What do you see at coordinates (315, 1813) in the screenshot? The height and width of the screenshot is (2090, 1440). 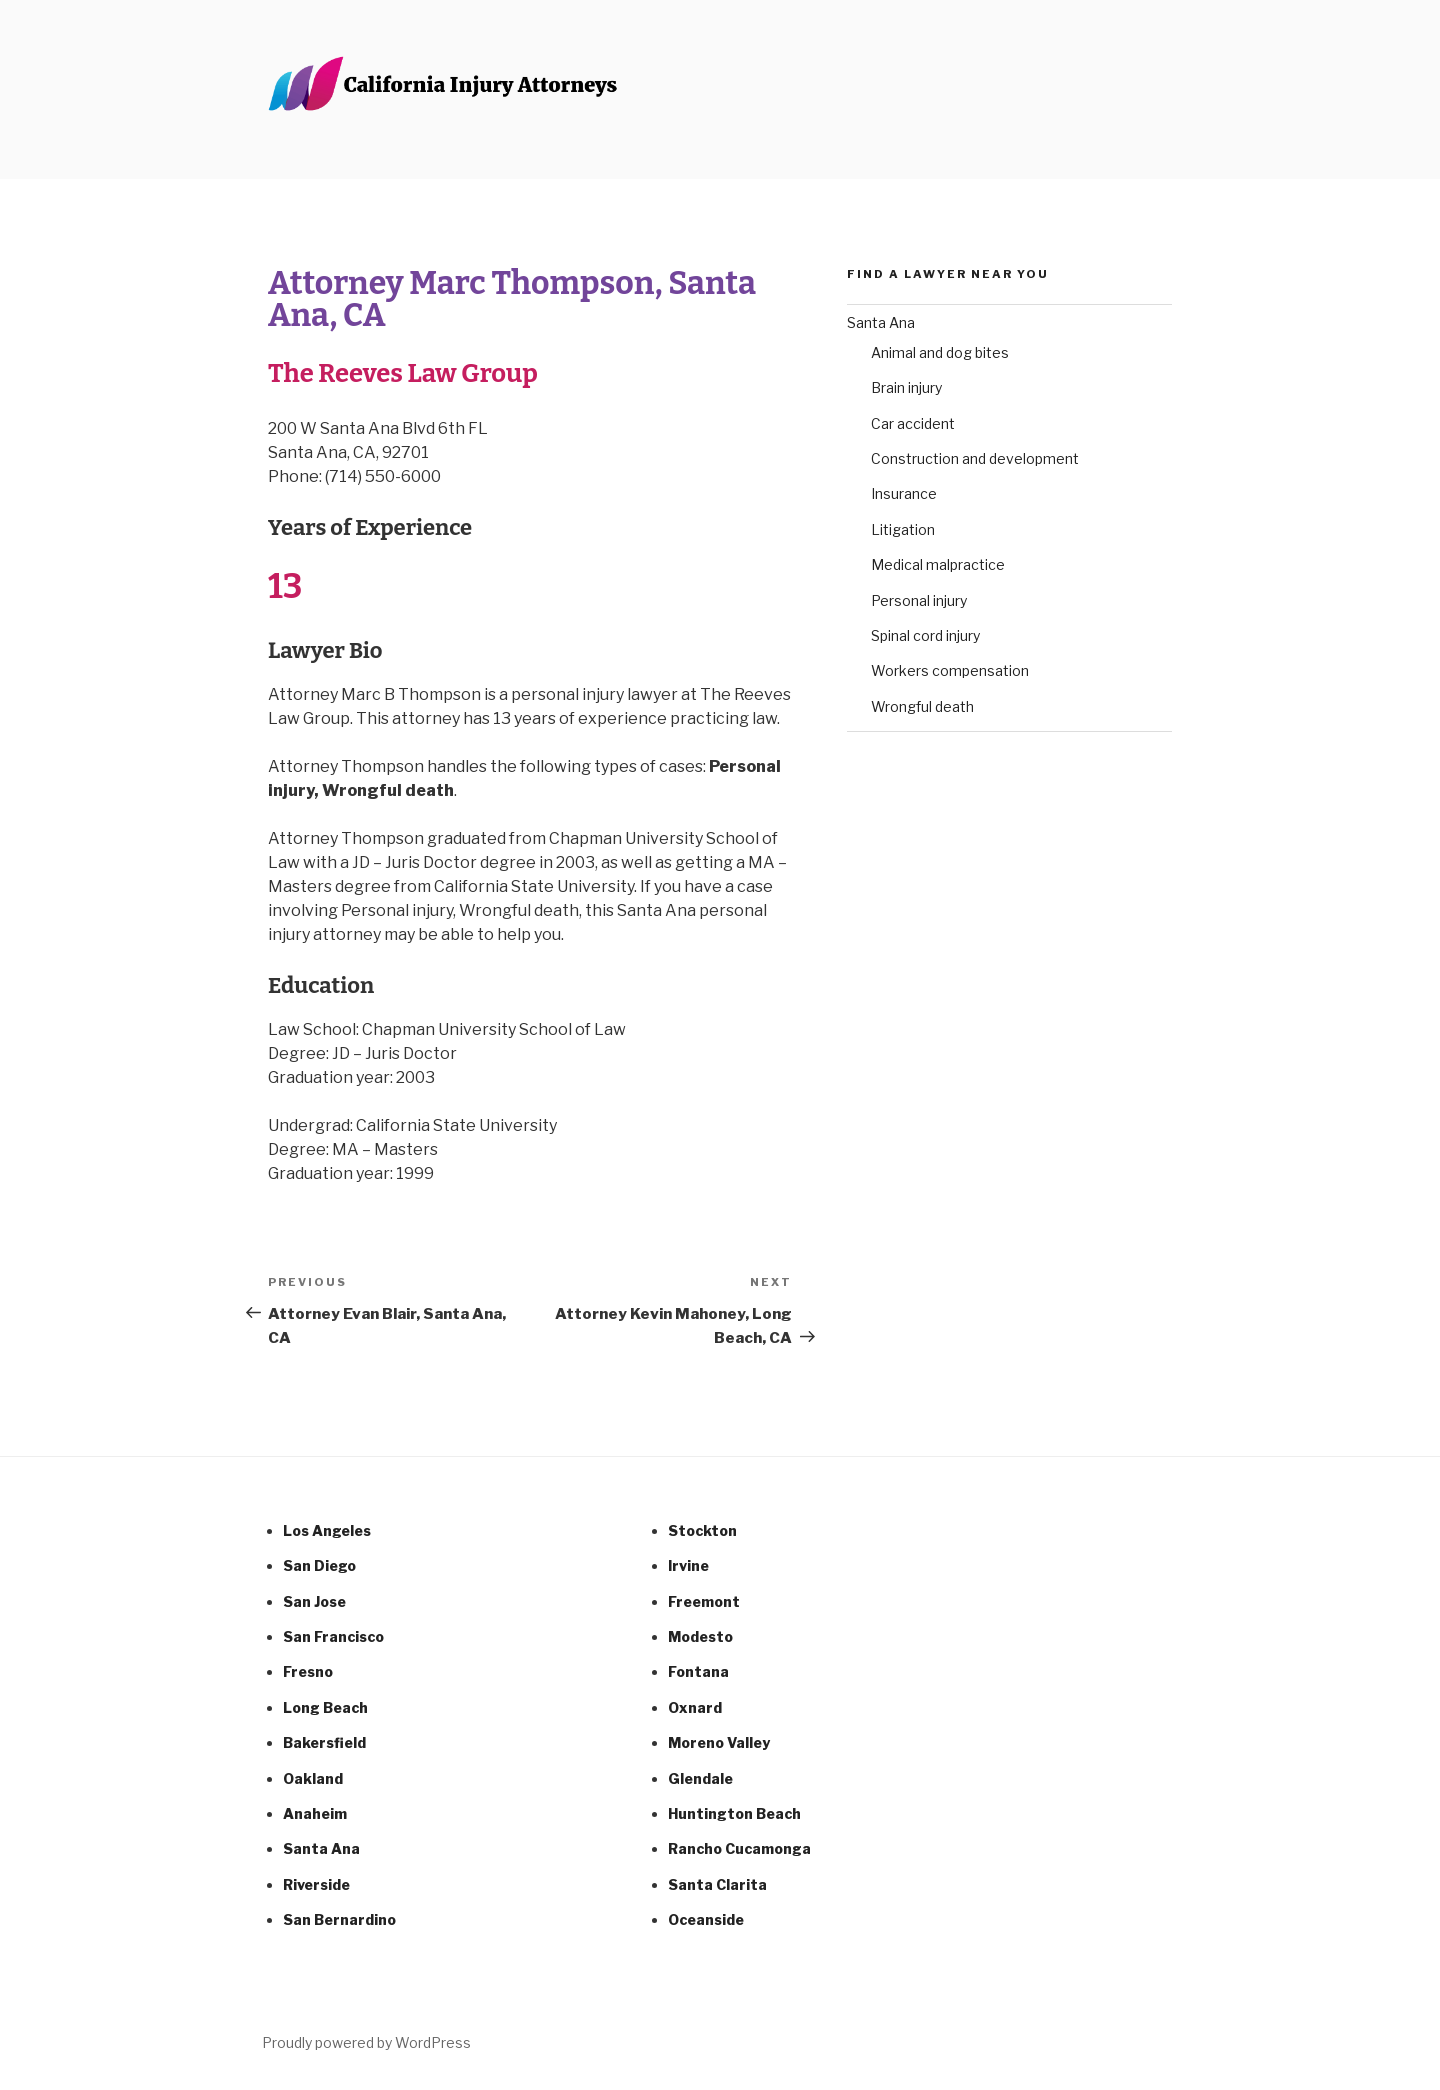 I see `Anaheim` at bounding box center [315, 1813].